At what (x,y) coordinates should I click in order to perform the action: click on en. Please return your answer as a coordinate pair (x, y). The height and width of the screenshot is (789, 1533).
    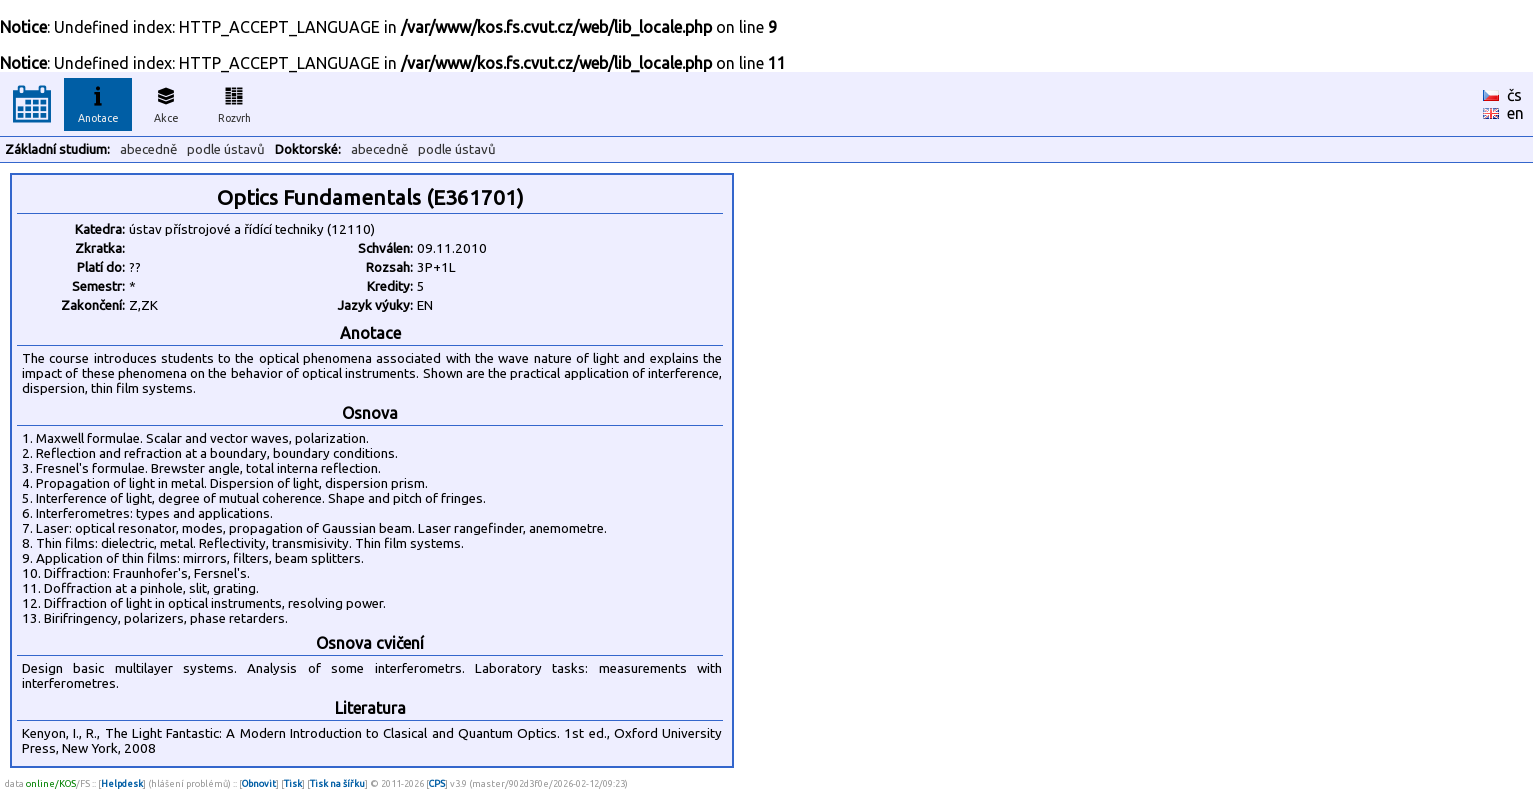
    Looking at the image, I should click on (1515, 113).